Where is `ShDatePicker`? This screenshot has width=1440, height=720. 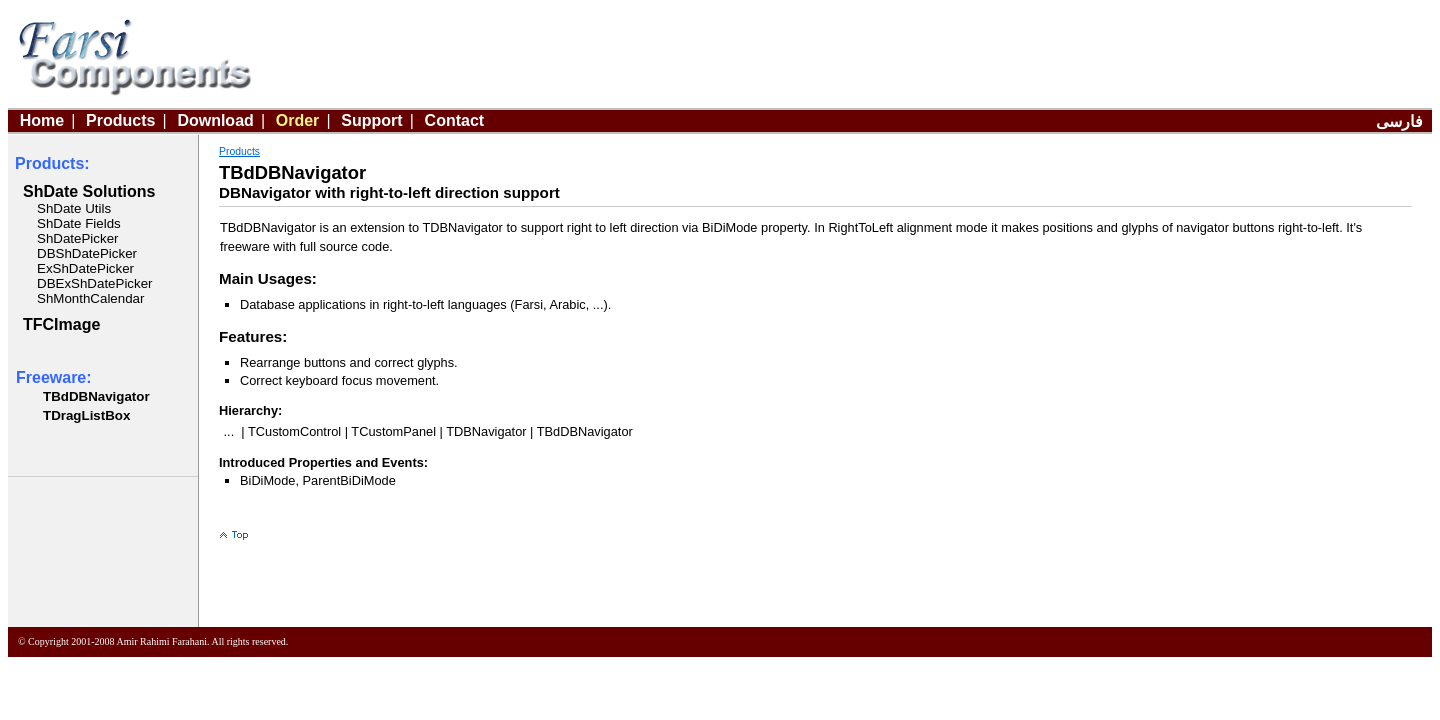 ShDatePicker is located at coordinates (78, 238).